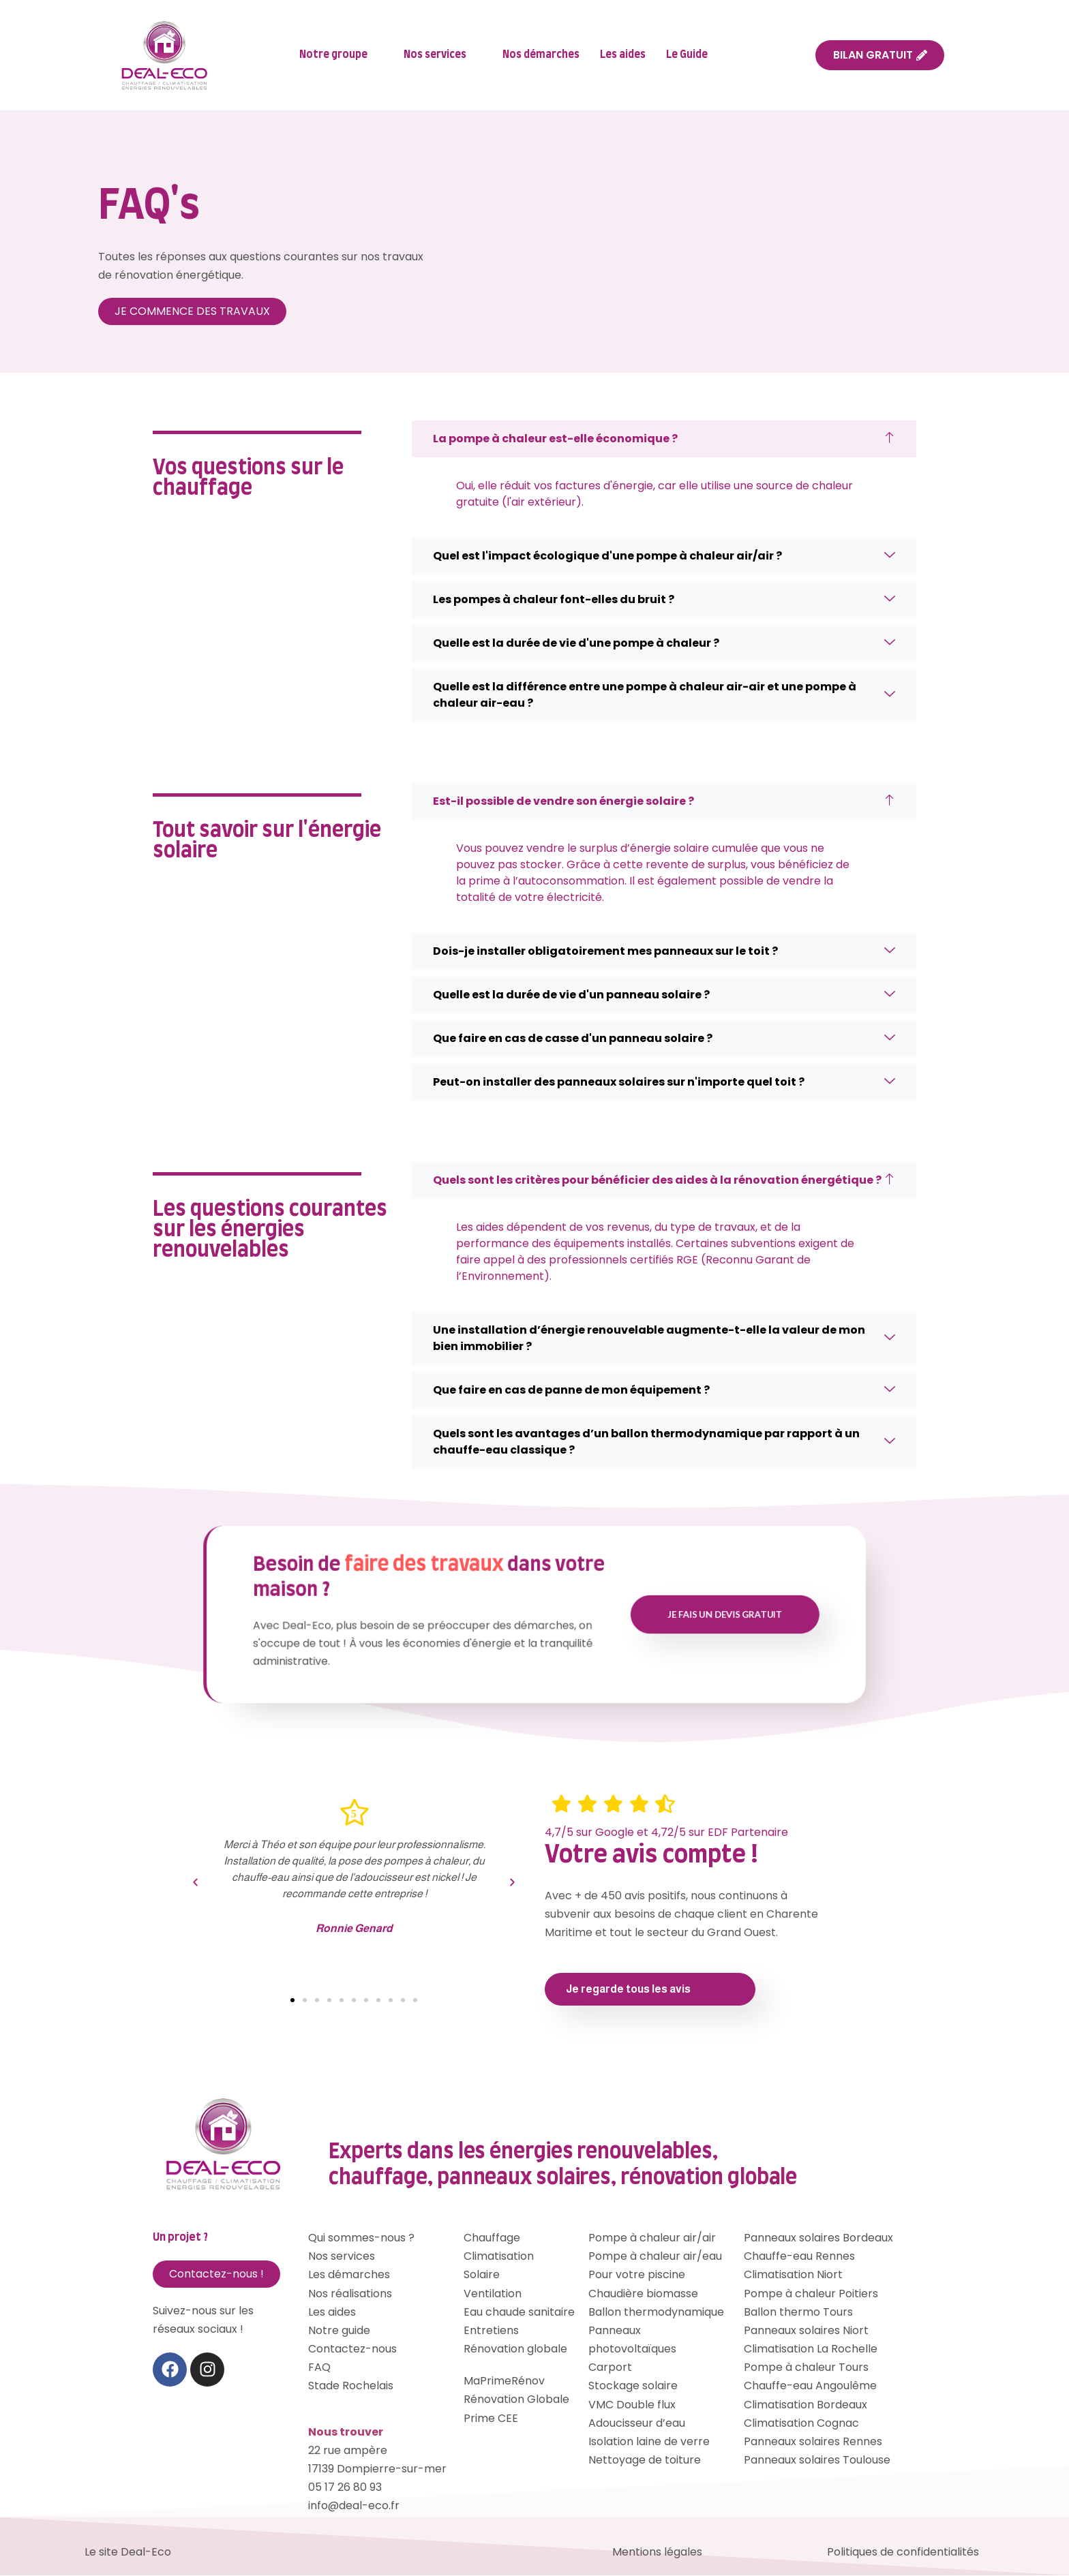 The image size is (1069, 2576). Describe the element at coordinates (880, 55) in the screenshot. I see `BILAN GRATUIT` at that location.